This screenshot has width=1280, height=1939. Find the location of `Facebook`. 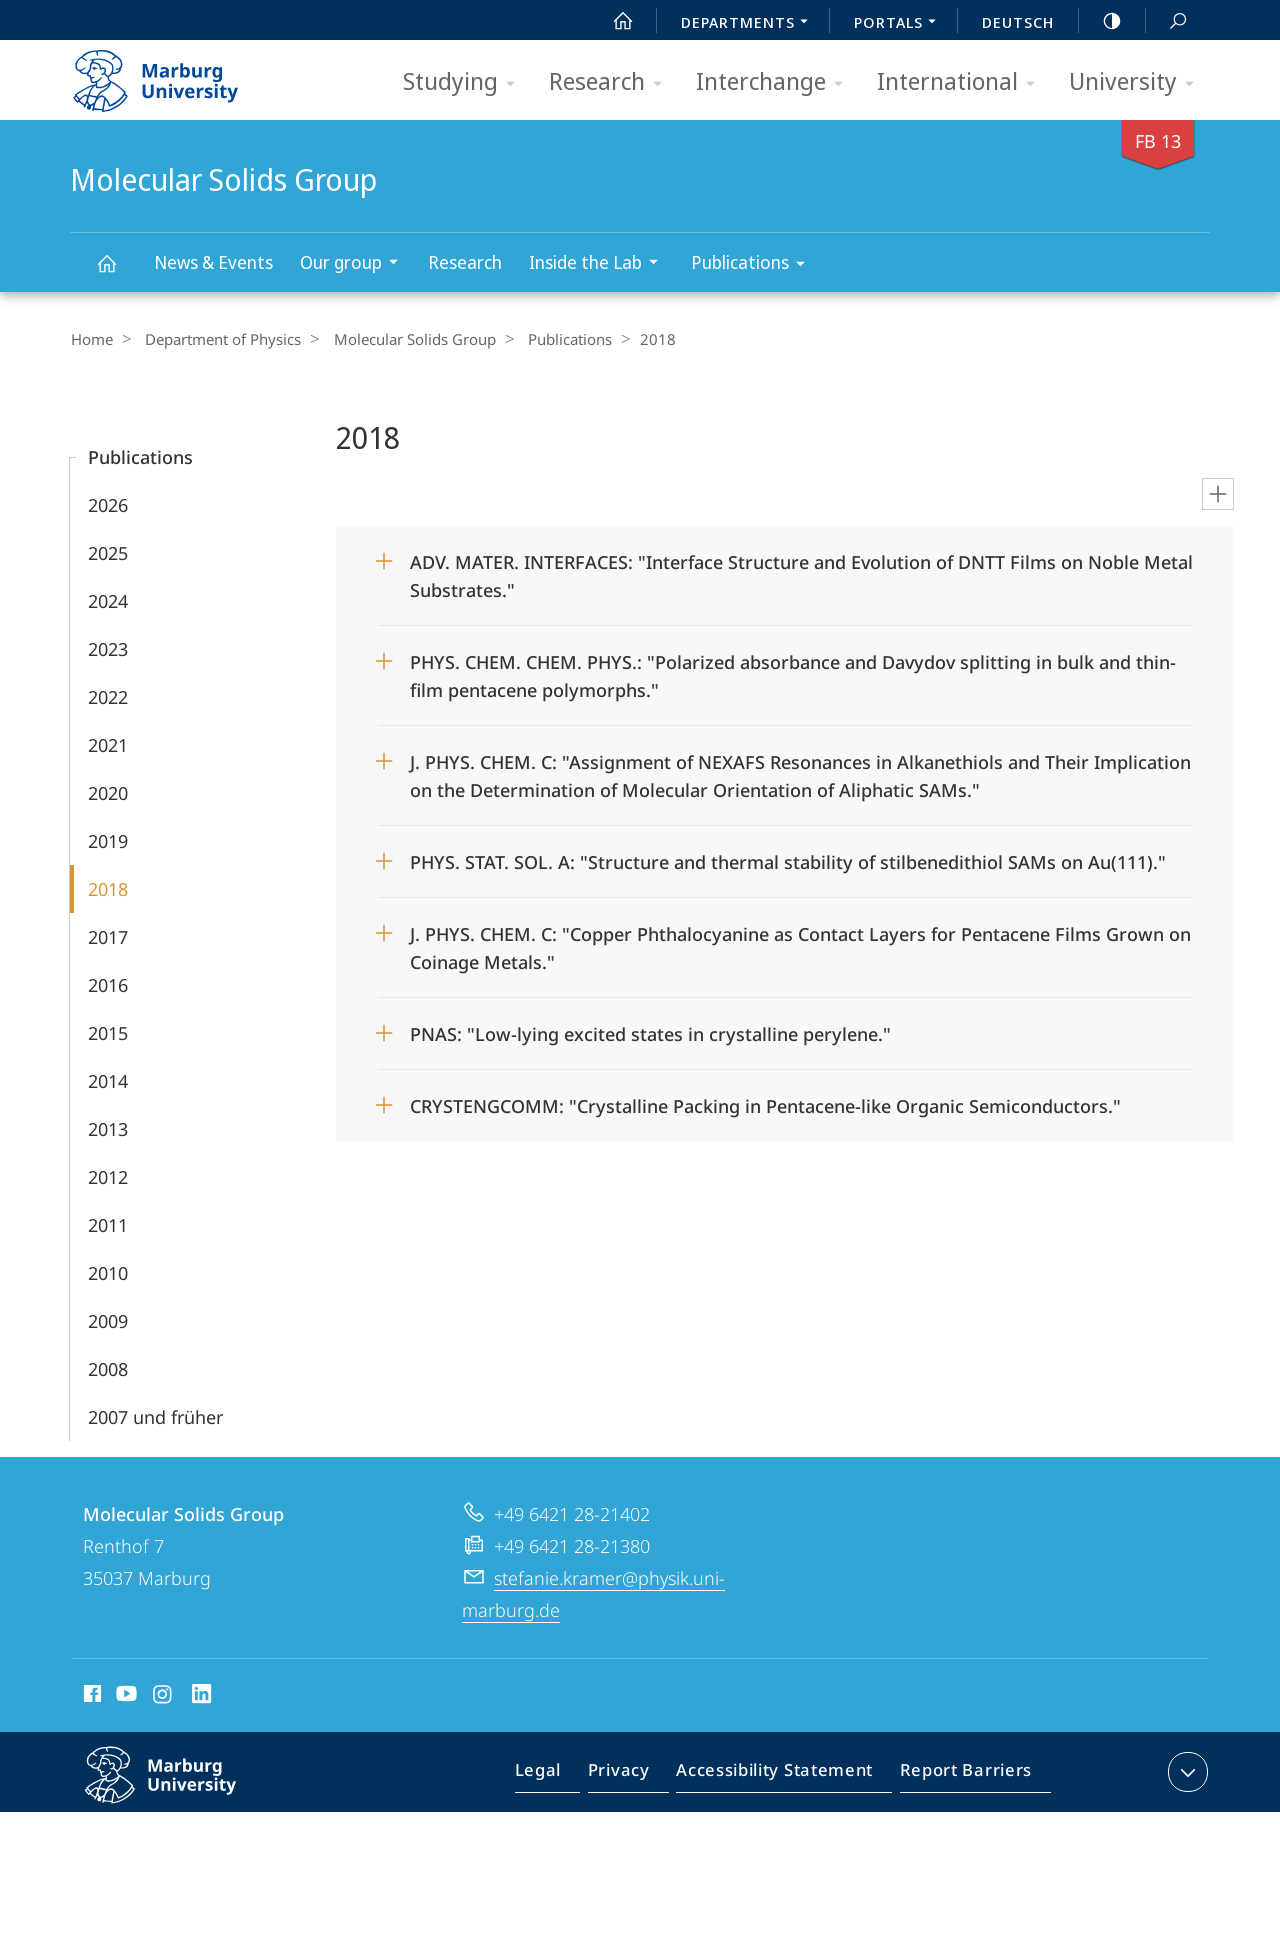

Facebook is located at coordinates (90, 1696).